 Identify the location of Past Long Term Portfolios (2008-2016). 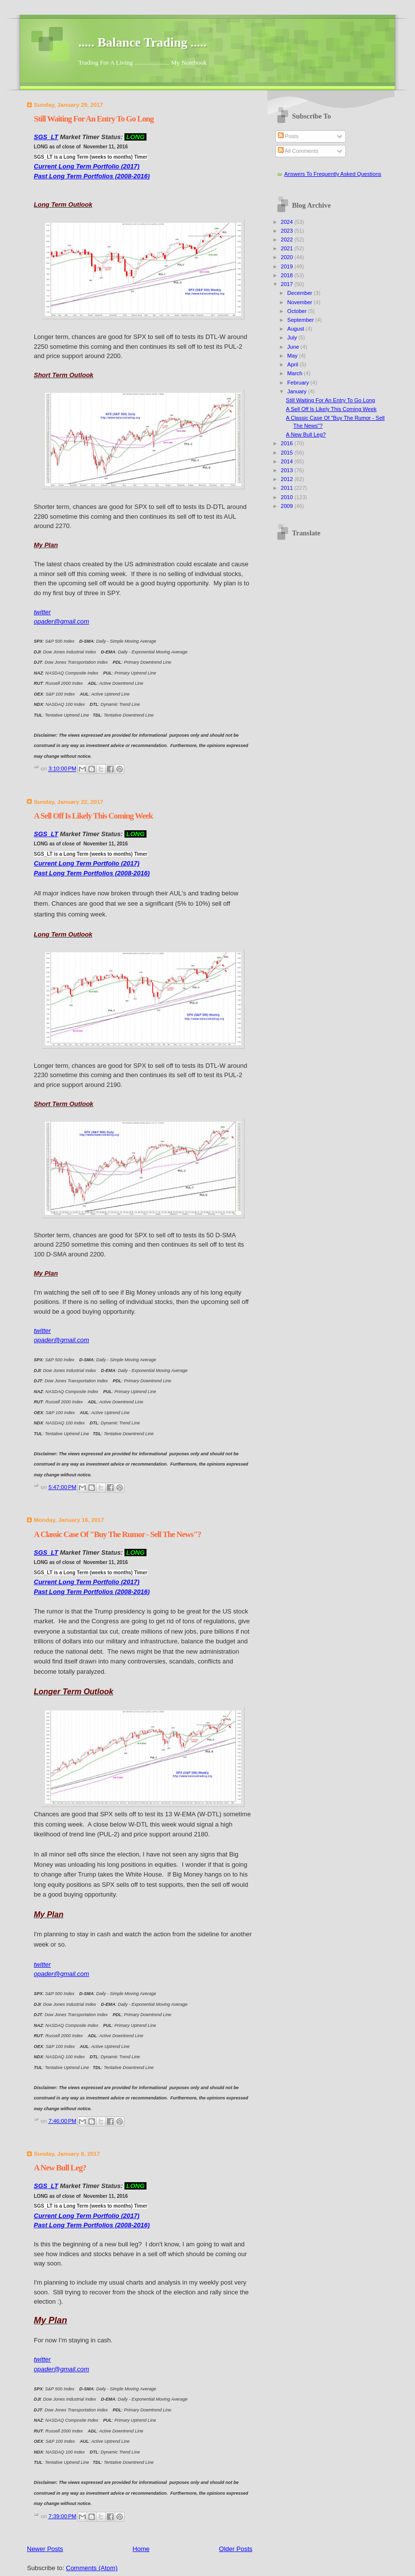
(91, 176).